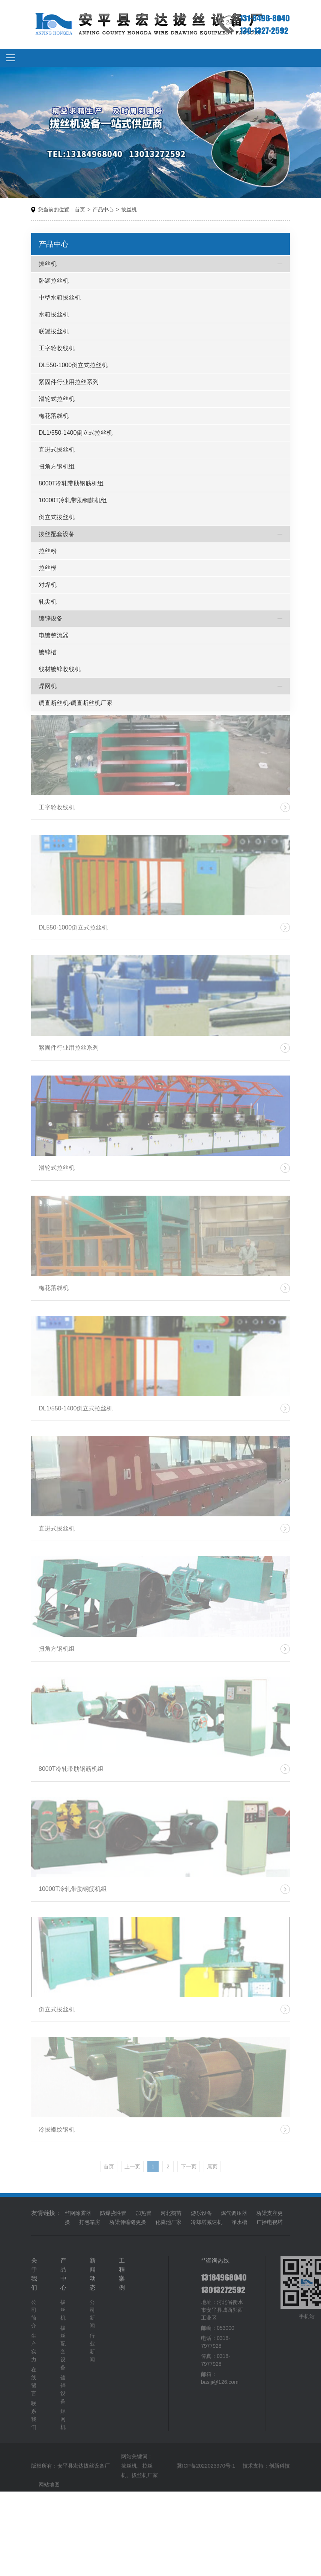  What do you see at coordinates (10, 57) in the screenshot?
I see `[Toggle navigation]` at bounding box center [10, 57].